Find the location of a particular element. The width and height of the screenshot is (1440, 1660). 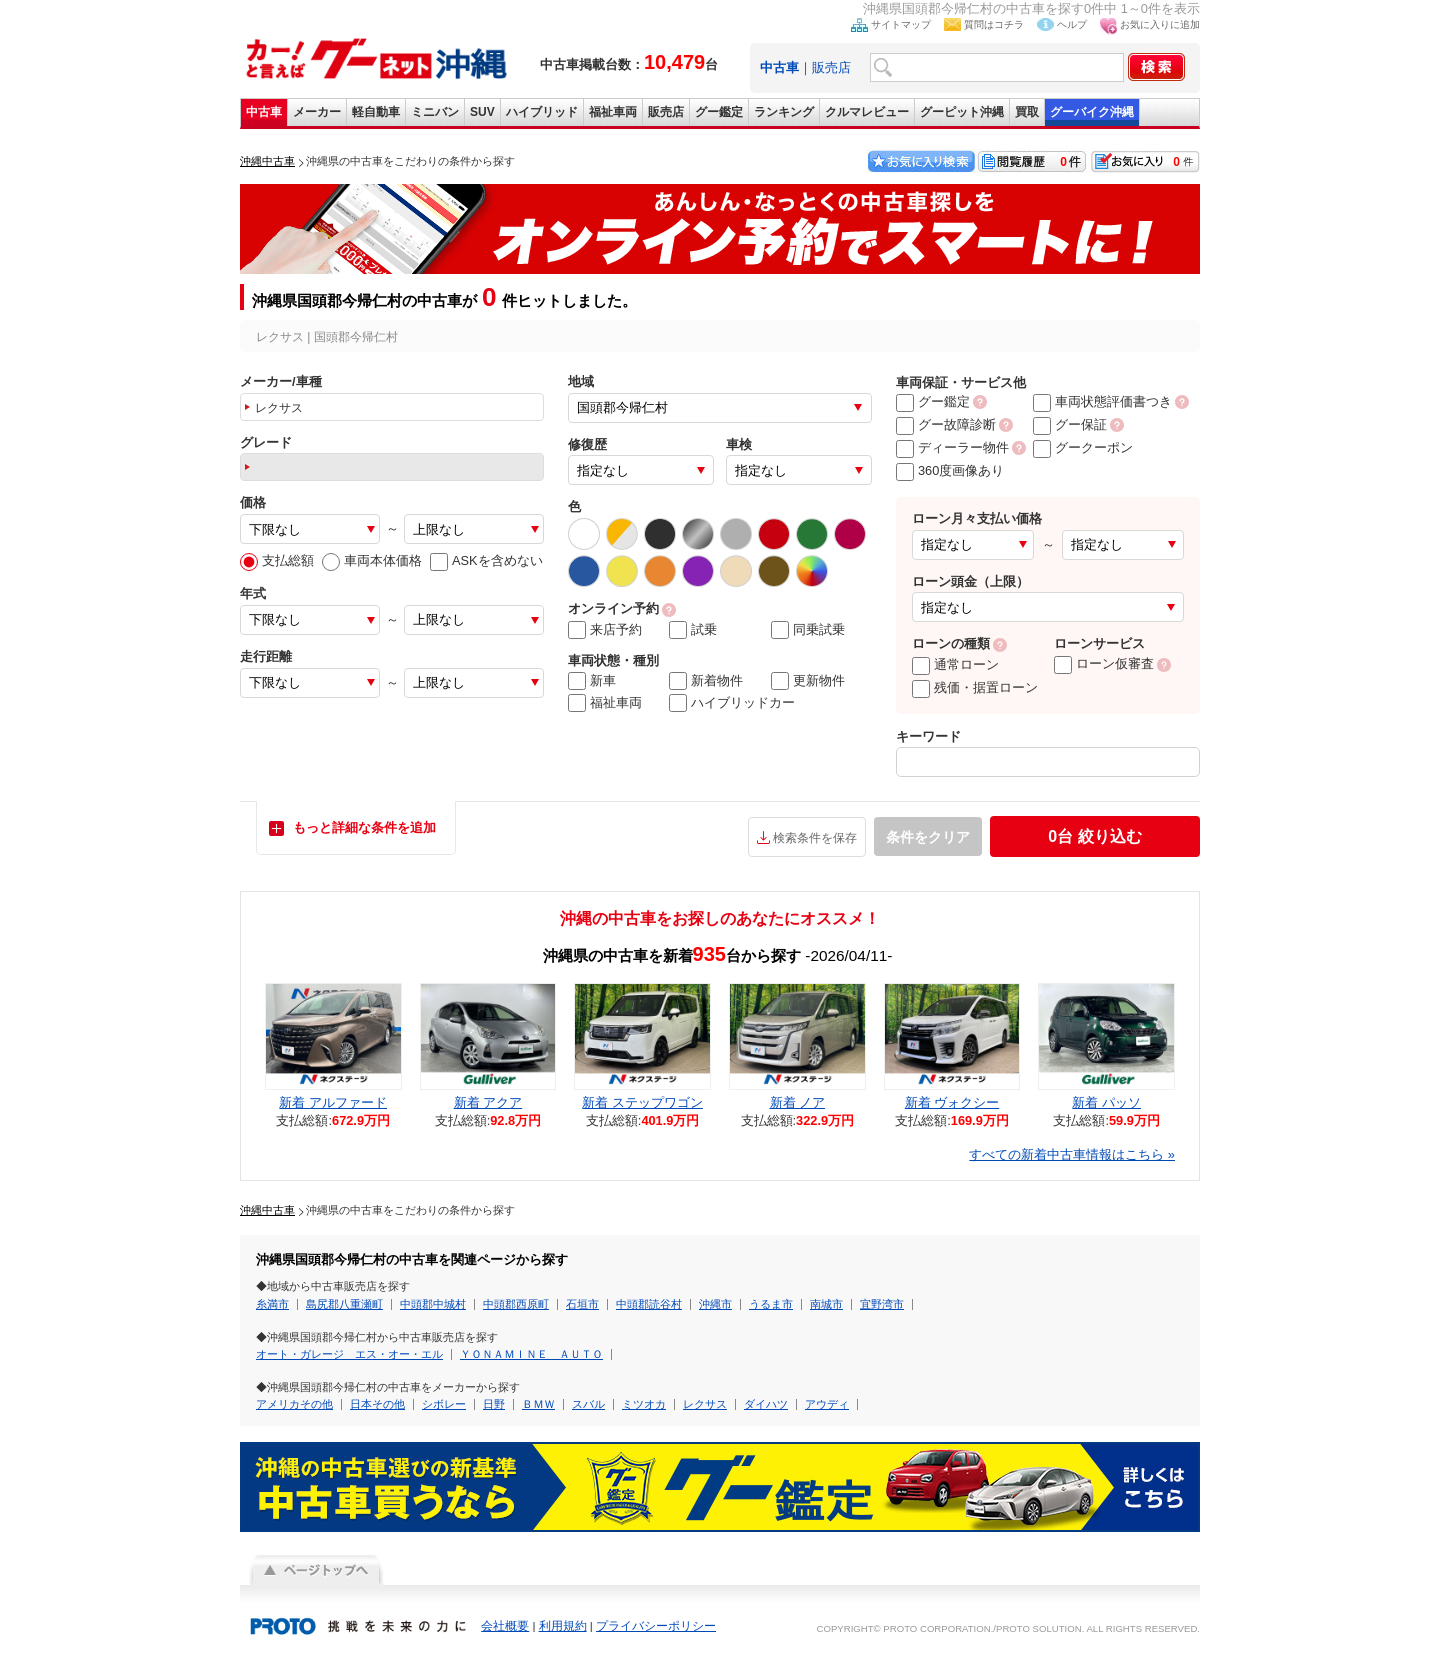

中古車 is located at coordinates (264, 112).